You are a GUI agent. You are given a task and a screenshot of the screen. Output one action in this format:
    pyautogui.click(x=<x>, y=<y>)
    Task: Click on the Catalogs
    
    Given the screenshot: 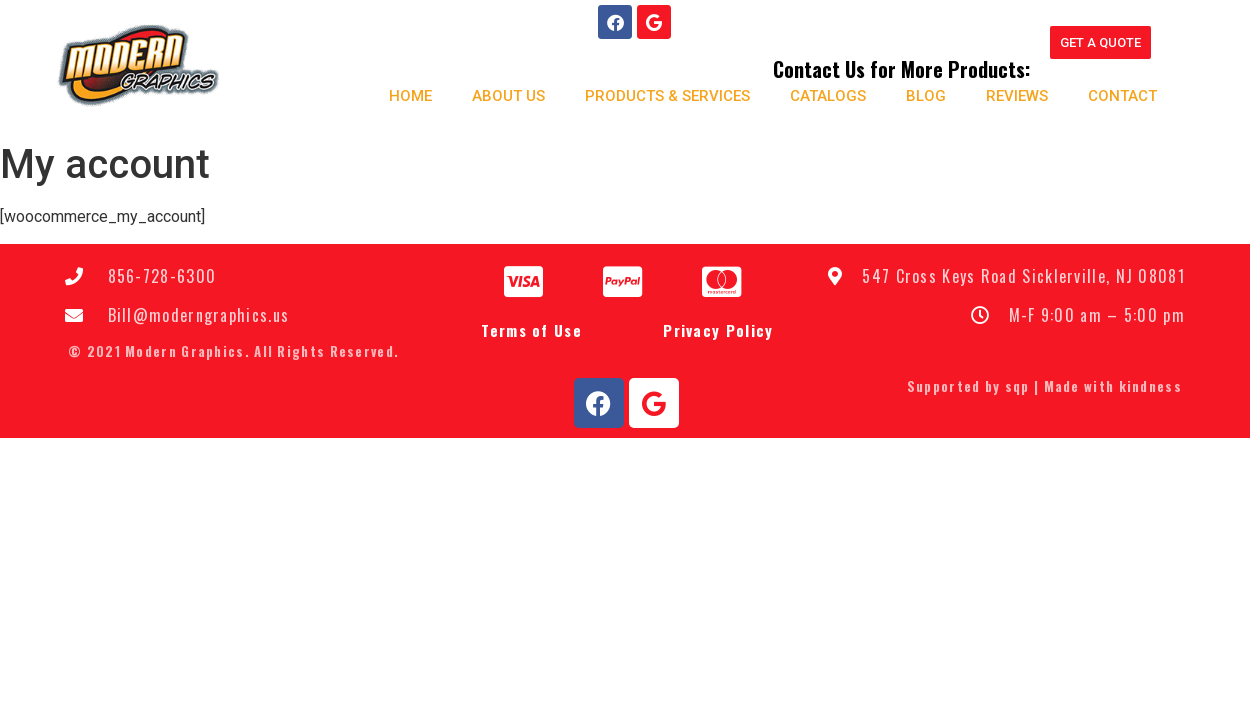 What is the action you would take?
    pyautogui.click(x=827, y=96)
    